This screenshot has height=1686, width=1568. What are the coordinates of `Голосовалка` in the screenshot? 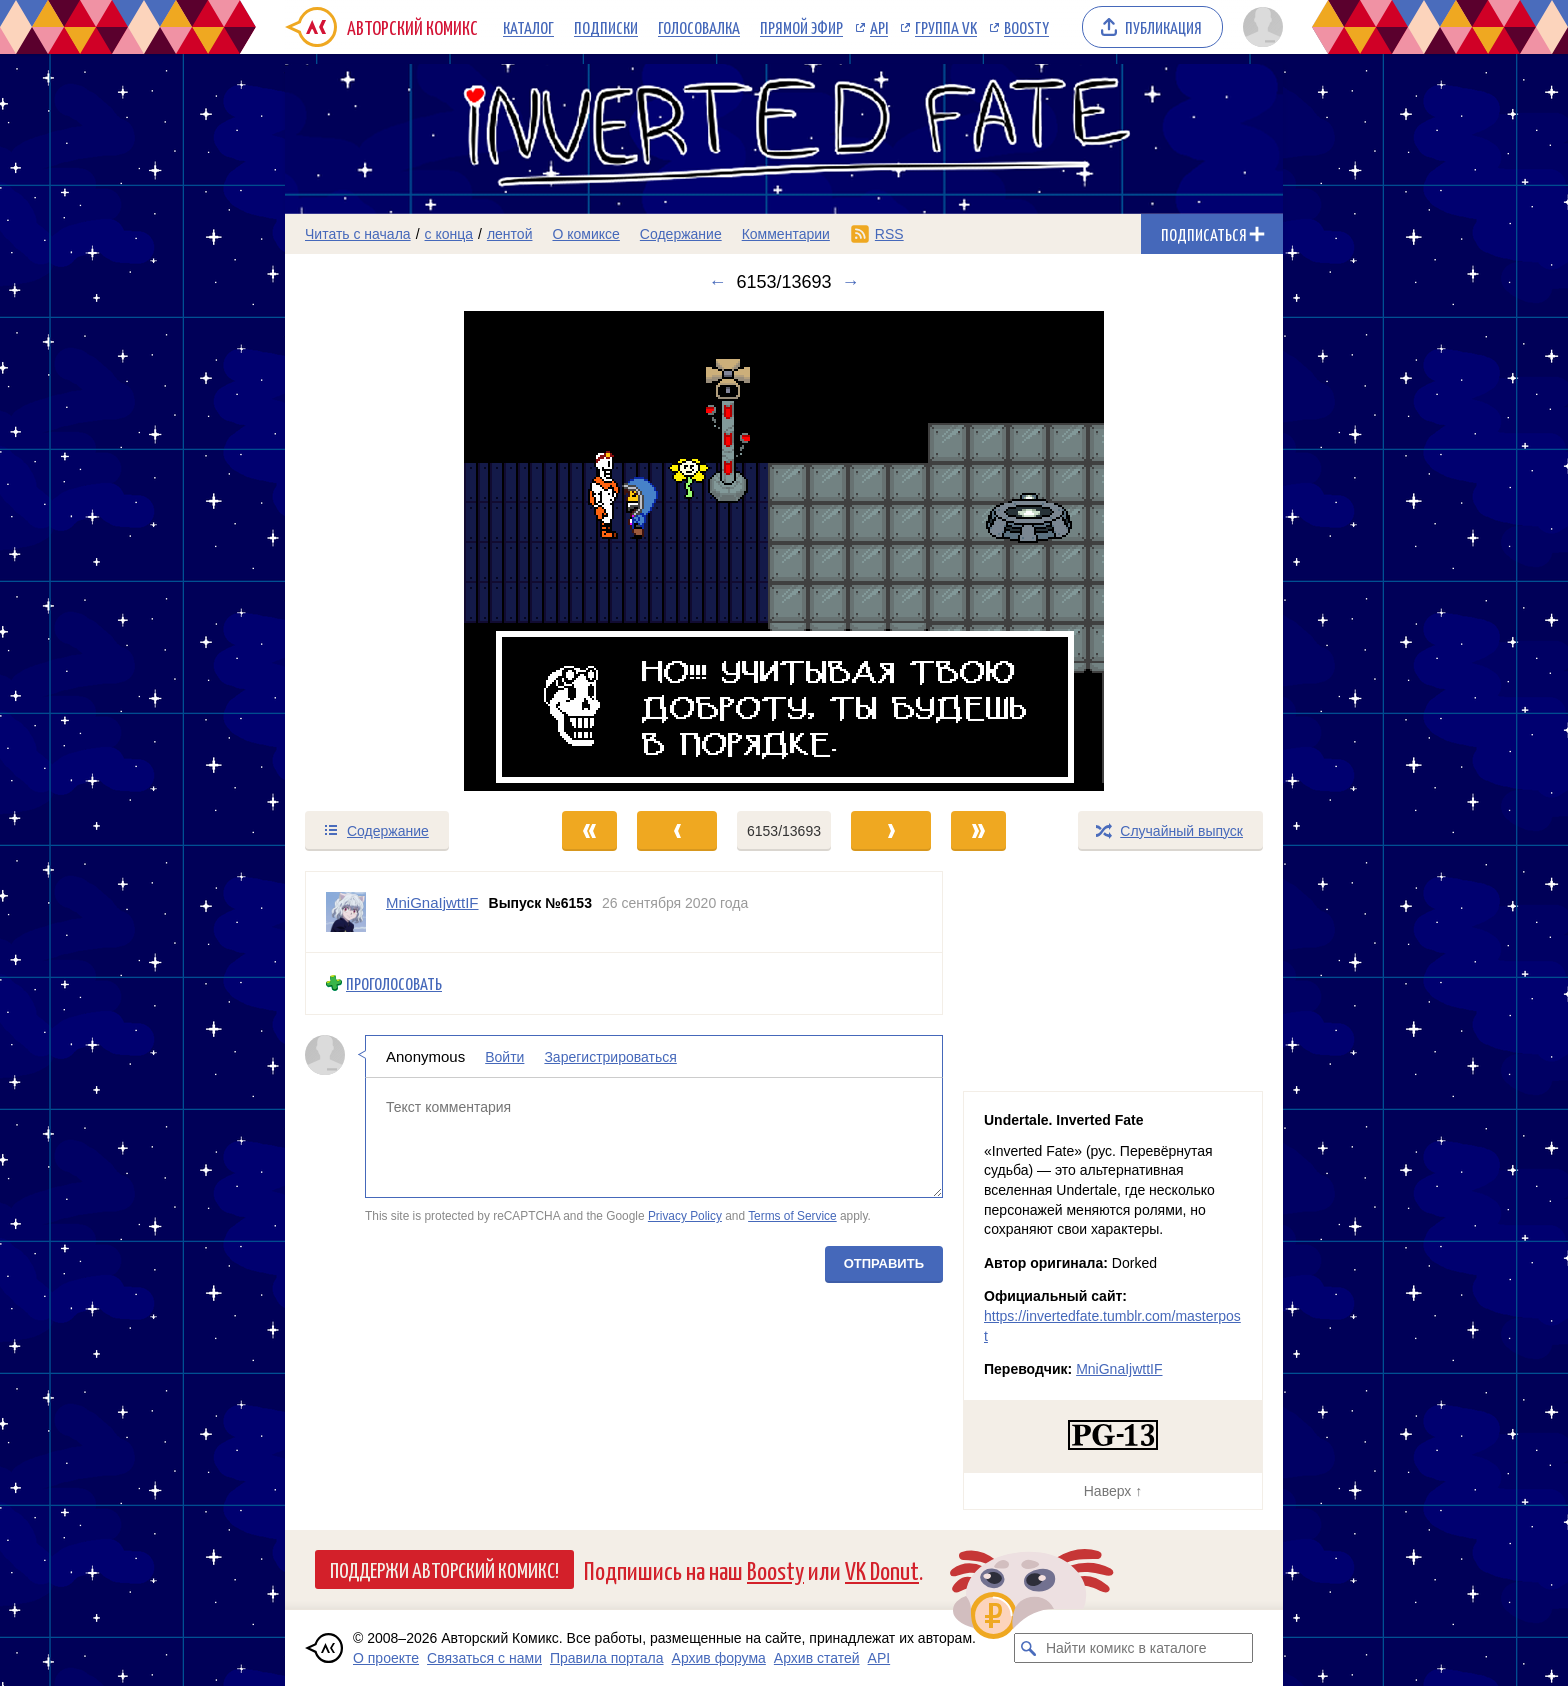 It's located at (699, 27).